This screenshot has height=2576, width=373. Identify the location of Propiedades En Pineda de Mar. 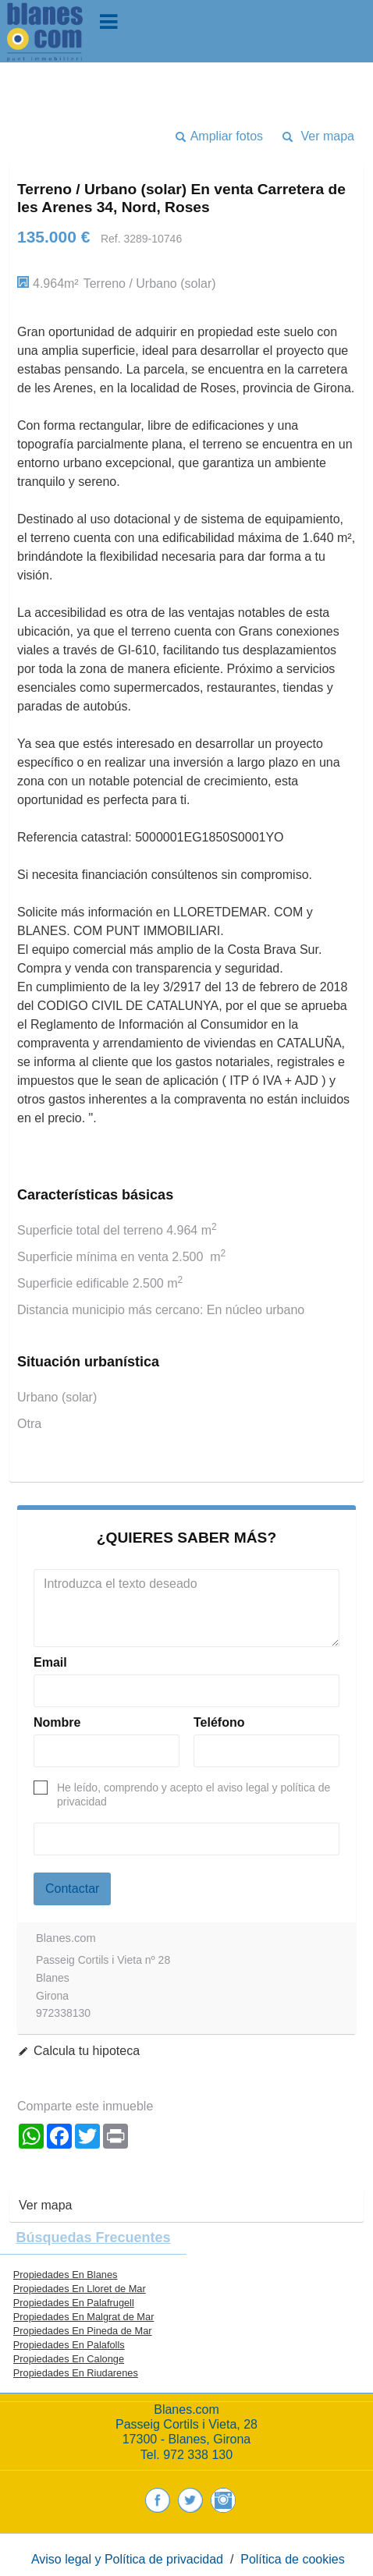
(82, 2331).